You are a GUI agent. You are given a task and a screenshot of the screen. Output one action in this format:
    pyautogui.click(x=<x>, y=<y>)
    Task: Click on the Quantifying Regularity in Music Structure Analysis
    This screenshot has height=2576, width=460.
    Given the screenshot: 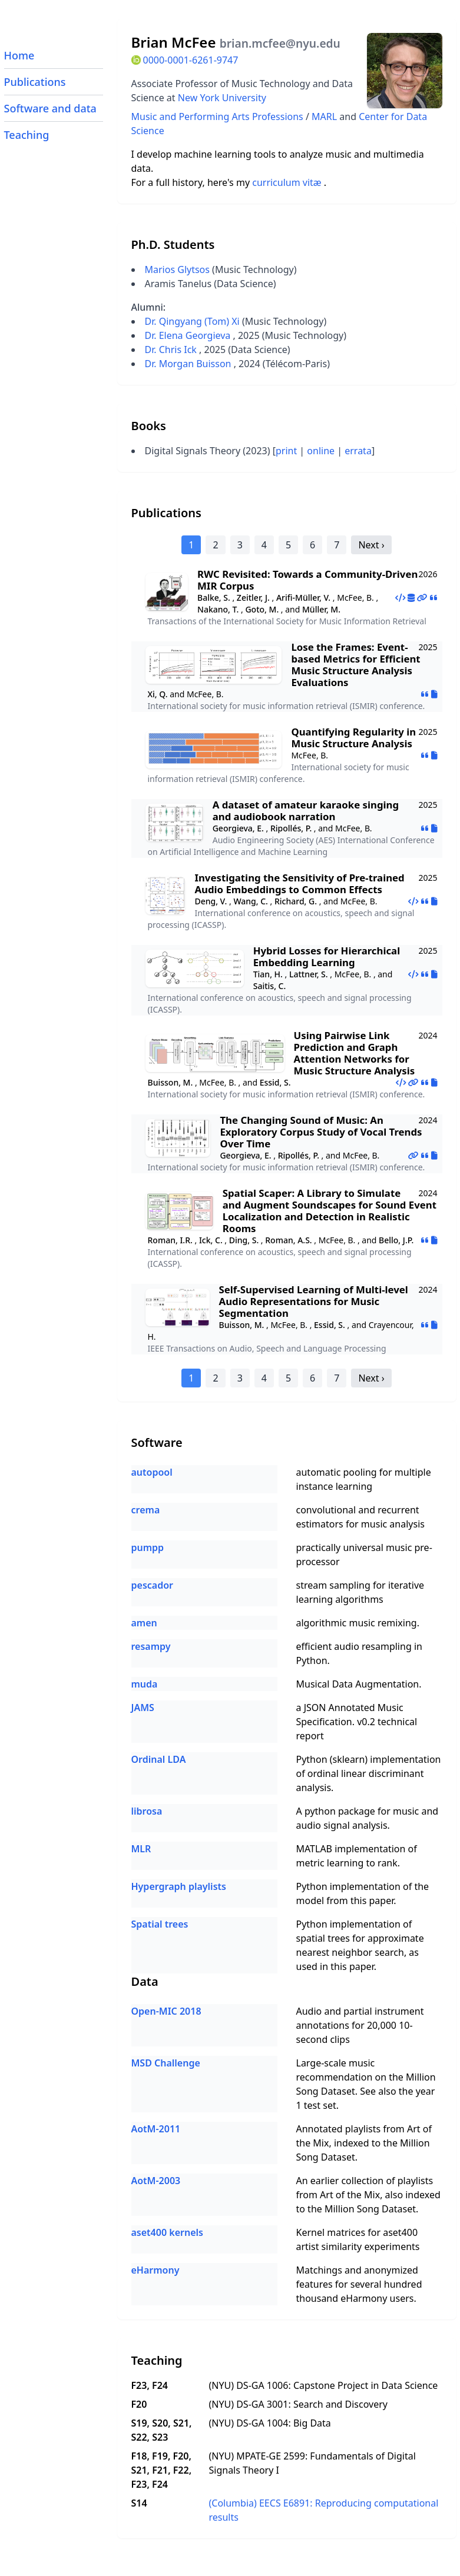 What is the action you would take?
    pyautogui.click(x=353, y=737)
    